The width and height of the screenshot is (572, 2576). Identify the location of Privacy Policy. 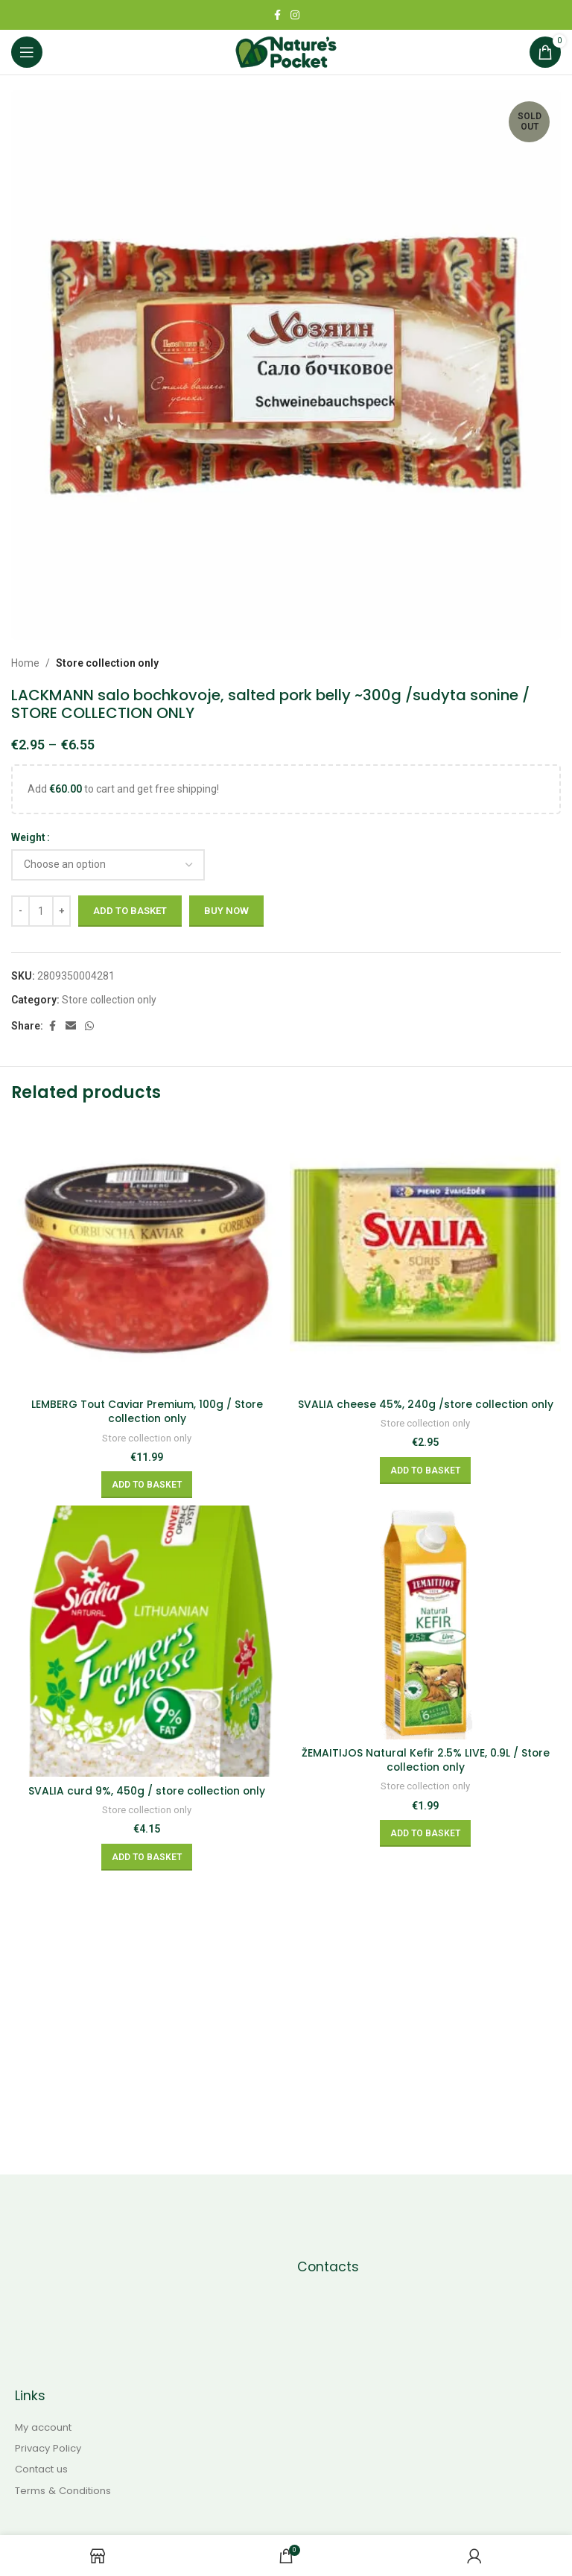
(48, 2448).